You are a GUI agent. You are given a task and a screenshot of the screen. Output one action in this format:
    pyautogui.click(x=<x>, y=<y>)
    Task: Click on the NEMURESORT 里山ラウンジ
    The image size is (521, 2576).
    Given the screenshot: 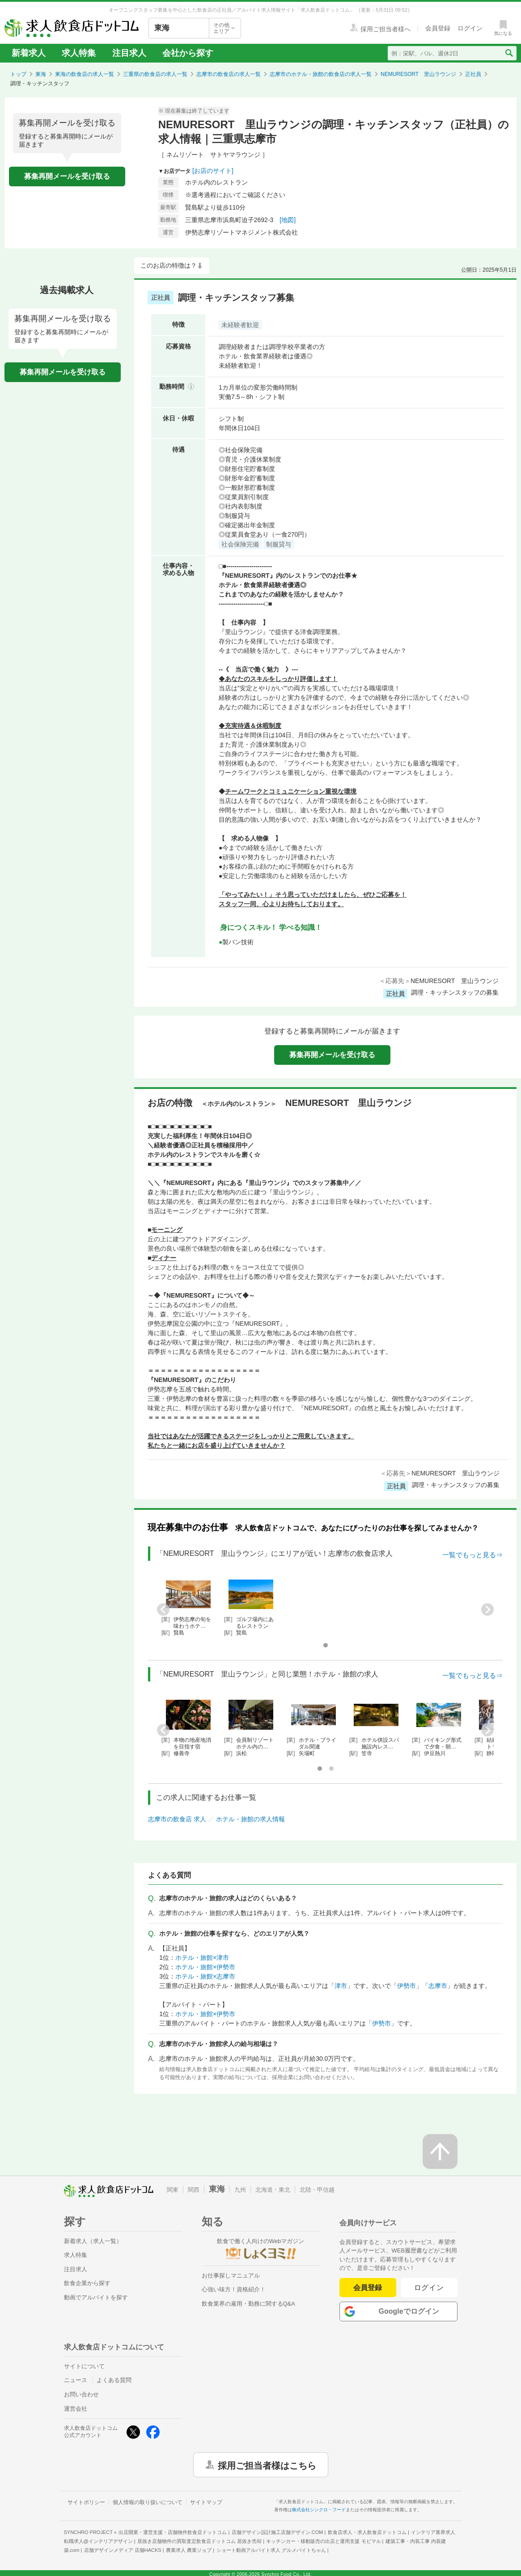 What is the action you would take?
    pyautogui.click(x=418, y=74)
    